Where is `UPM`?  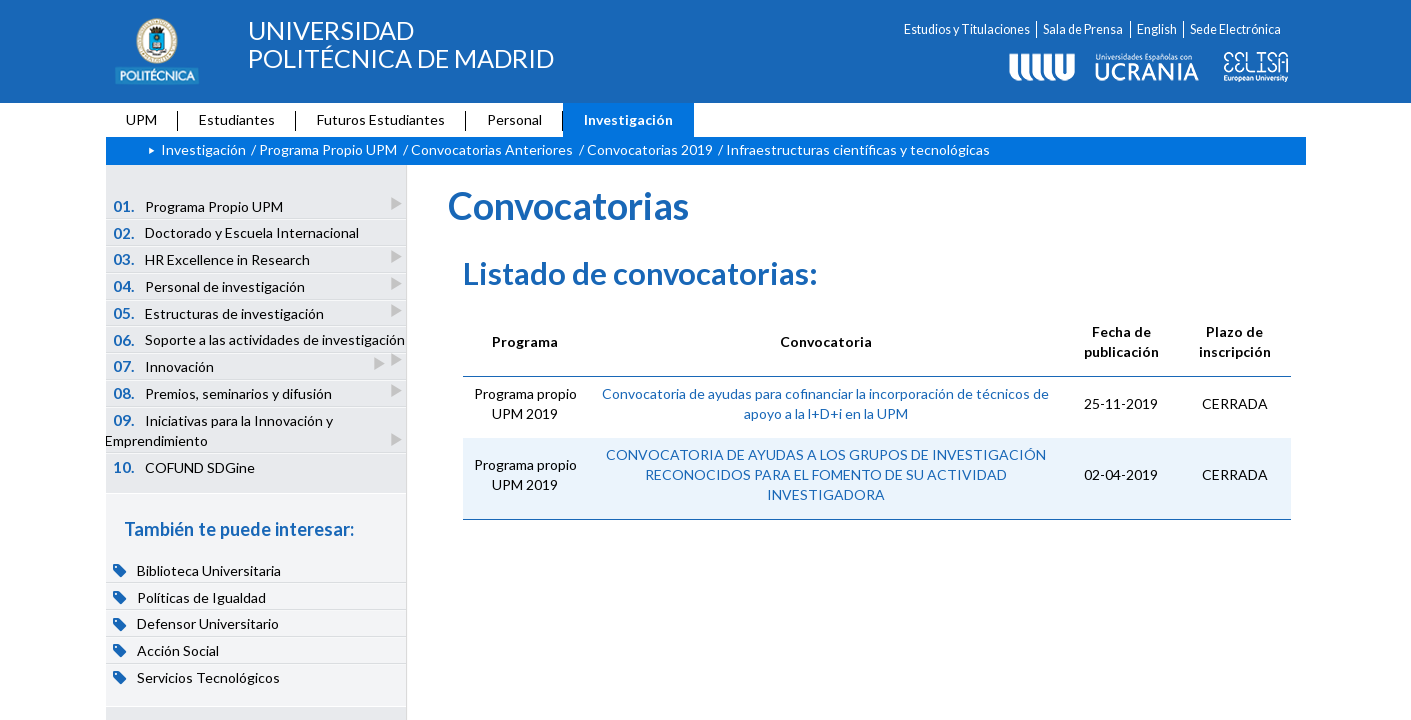
UPM is located at coordinates (141, 119).